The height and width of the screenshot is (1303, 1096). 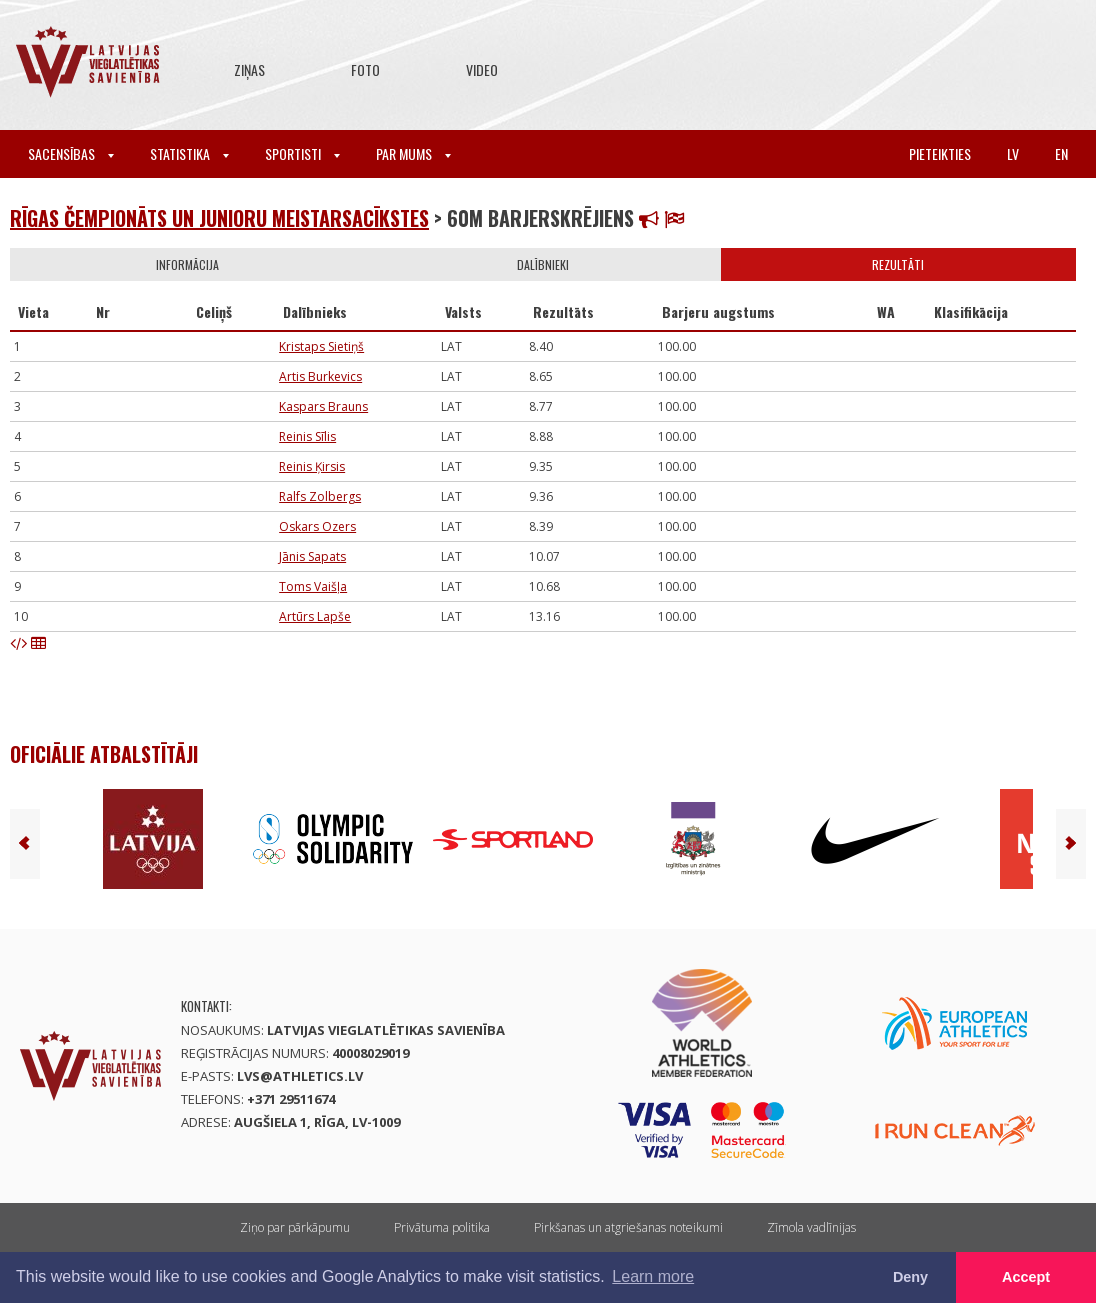 What do you see at coordinates (71, 153) in the screenshot?
I see `Sacensības` at bounding box center [71, 153].